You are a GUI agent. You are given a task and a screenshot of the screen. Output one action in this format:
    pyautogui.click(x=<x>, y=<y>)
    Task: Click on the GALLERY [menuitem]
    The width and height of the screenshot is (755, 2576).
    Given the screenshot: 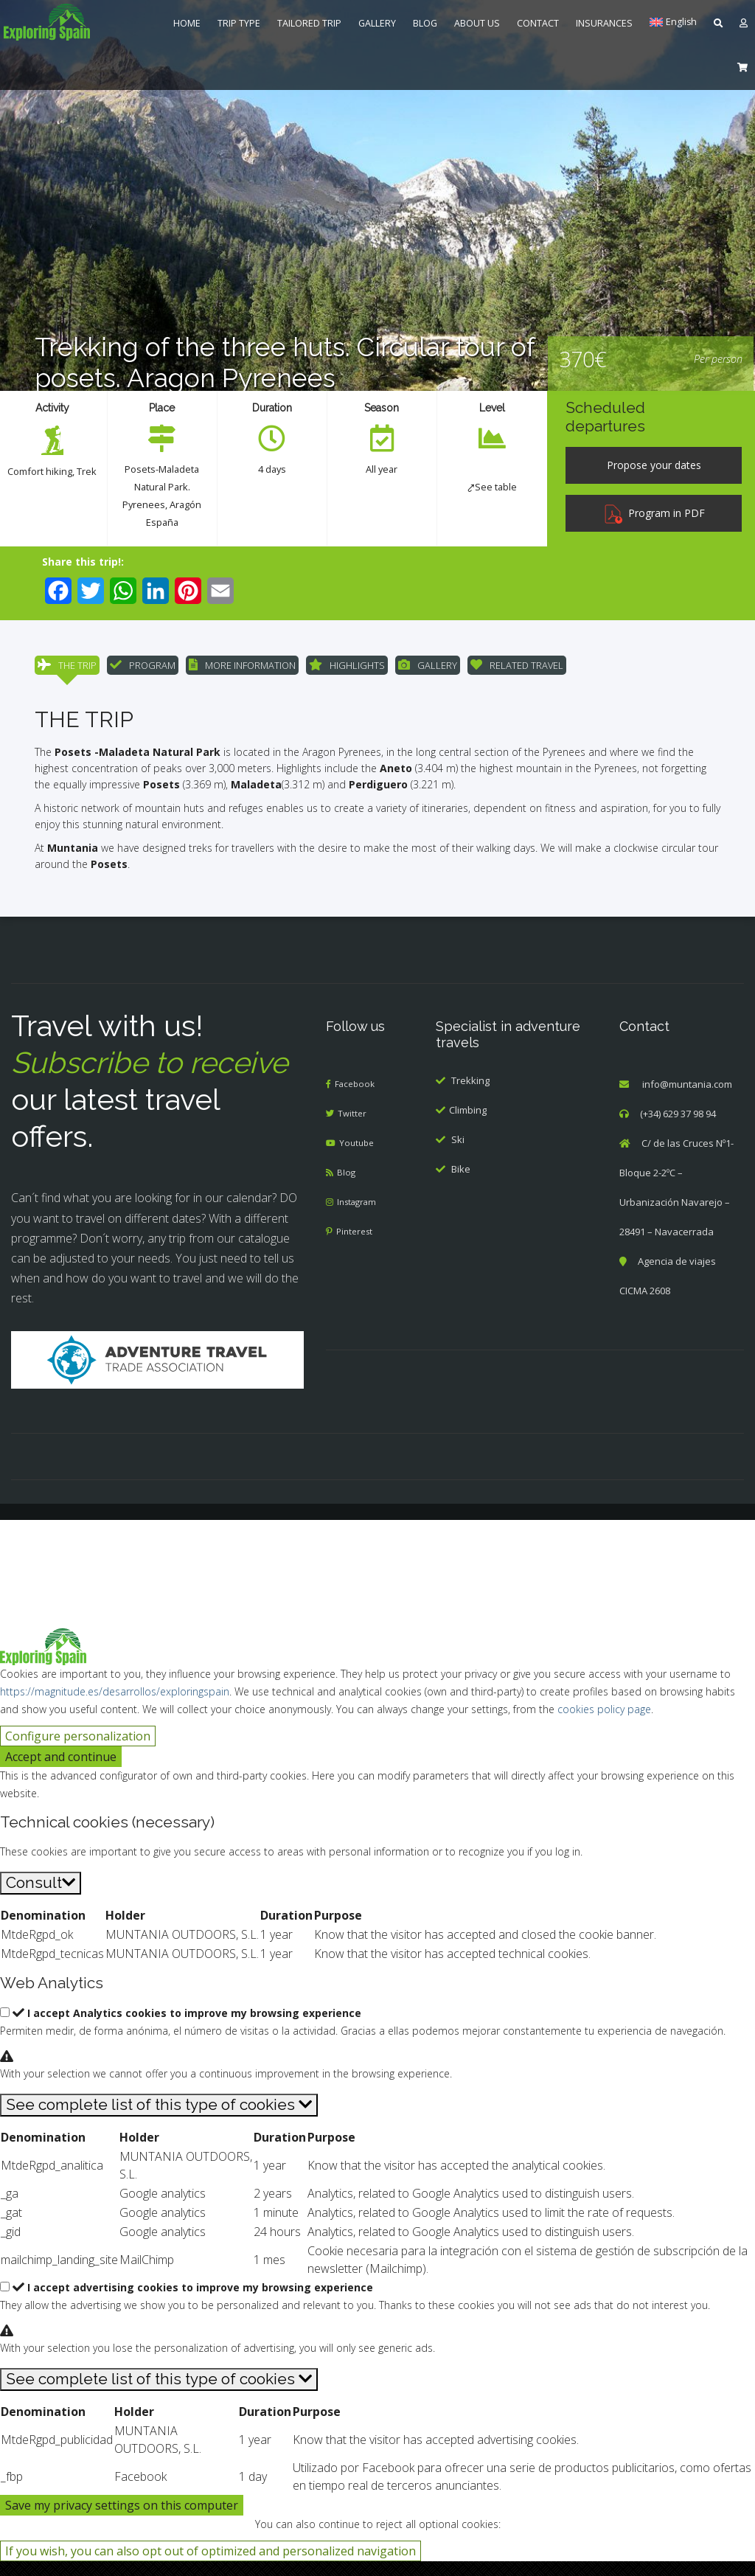 What is the action you would take?
    pyautogui.click(x=377, y=23)
    